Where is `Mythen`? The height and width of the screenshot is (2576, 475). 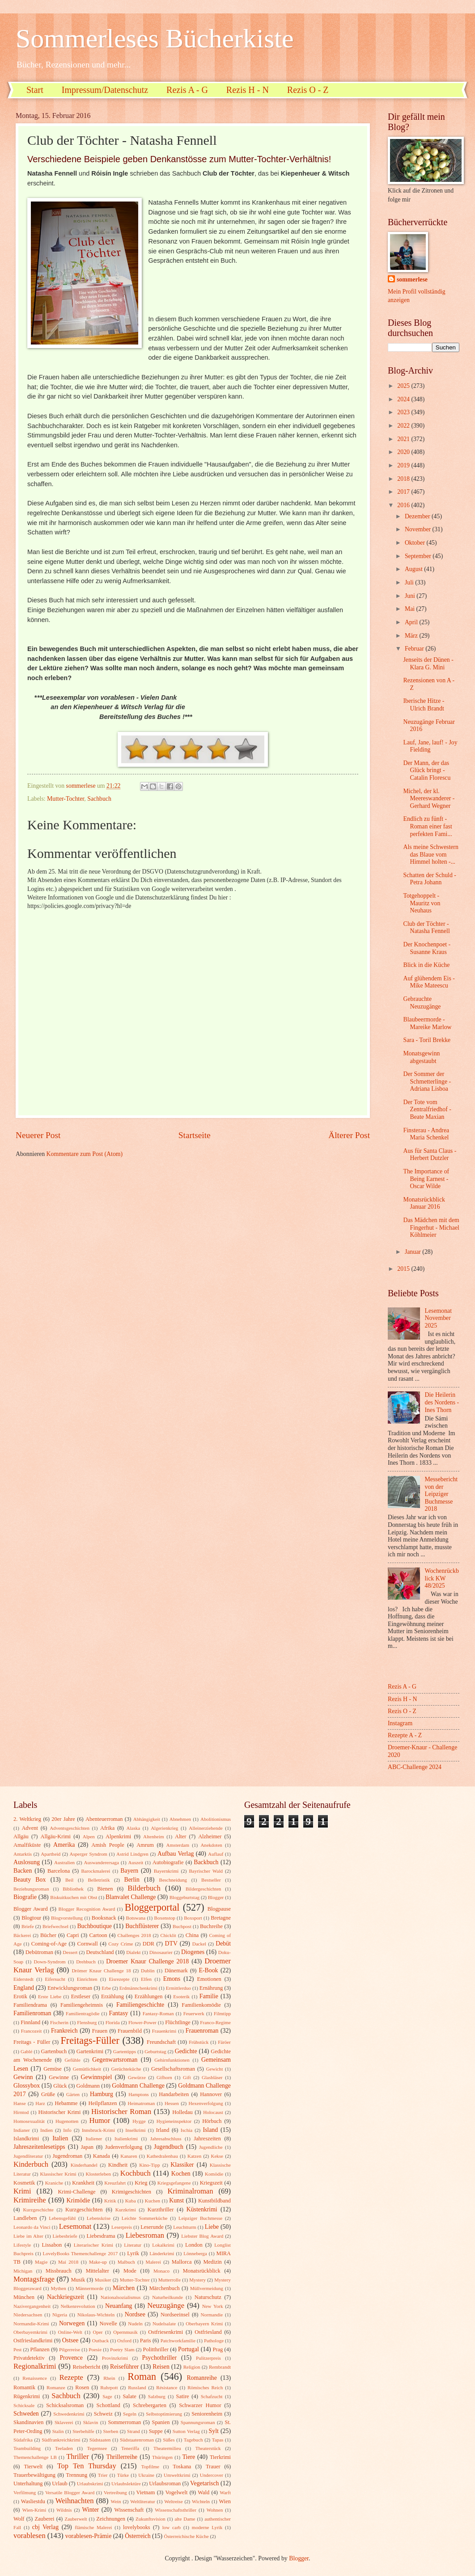
Mythen is located at coordinates (58, 2288).